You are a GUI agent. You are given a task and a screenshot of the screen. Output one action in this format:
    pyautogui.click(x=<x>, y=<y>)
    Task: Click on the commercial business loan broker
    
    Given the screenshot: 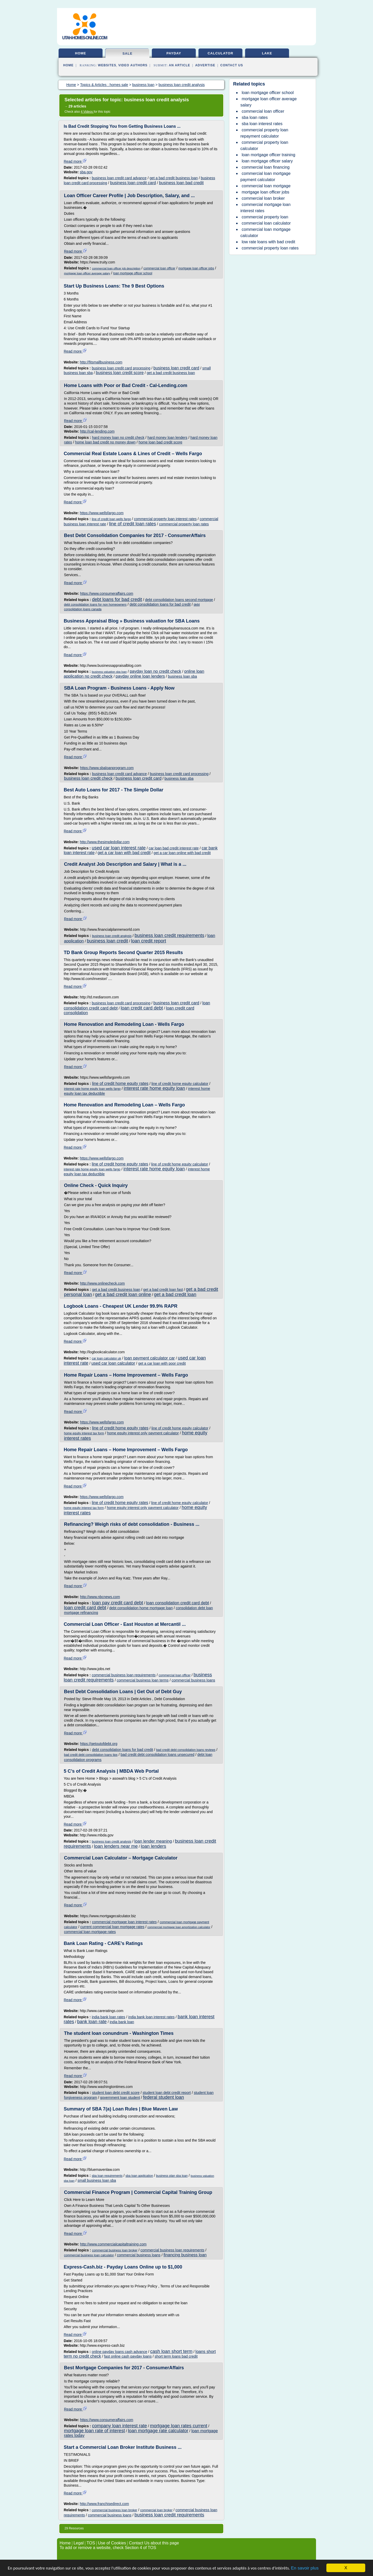 What is the action you would take?
    pyautogui.click(x=114, y=2250)
    